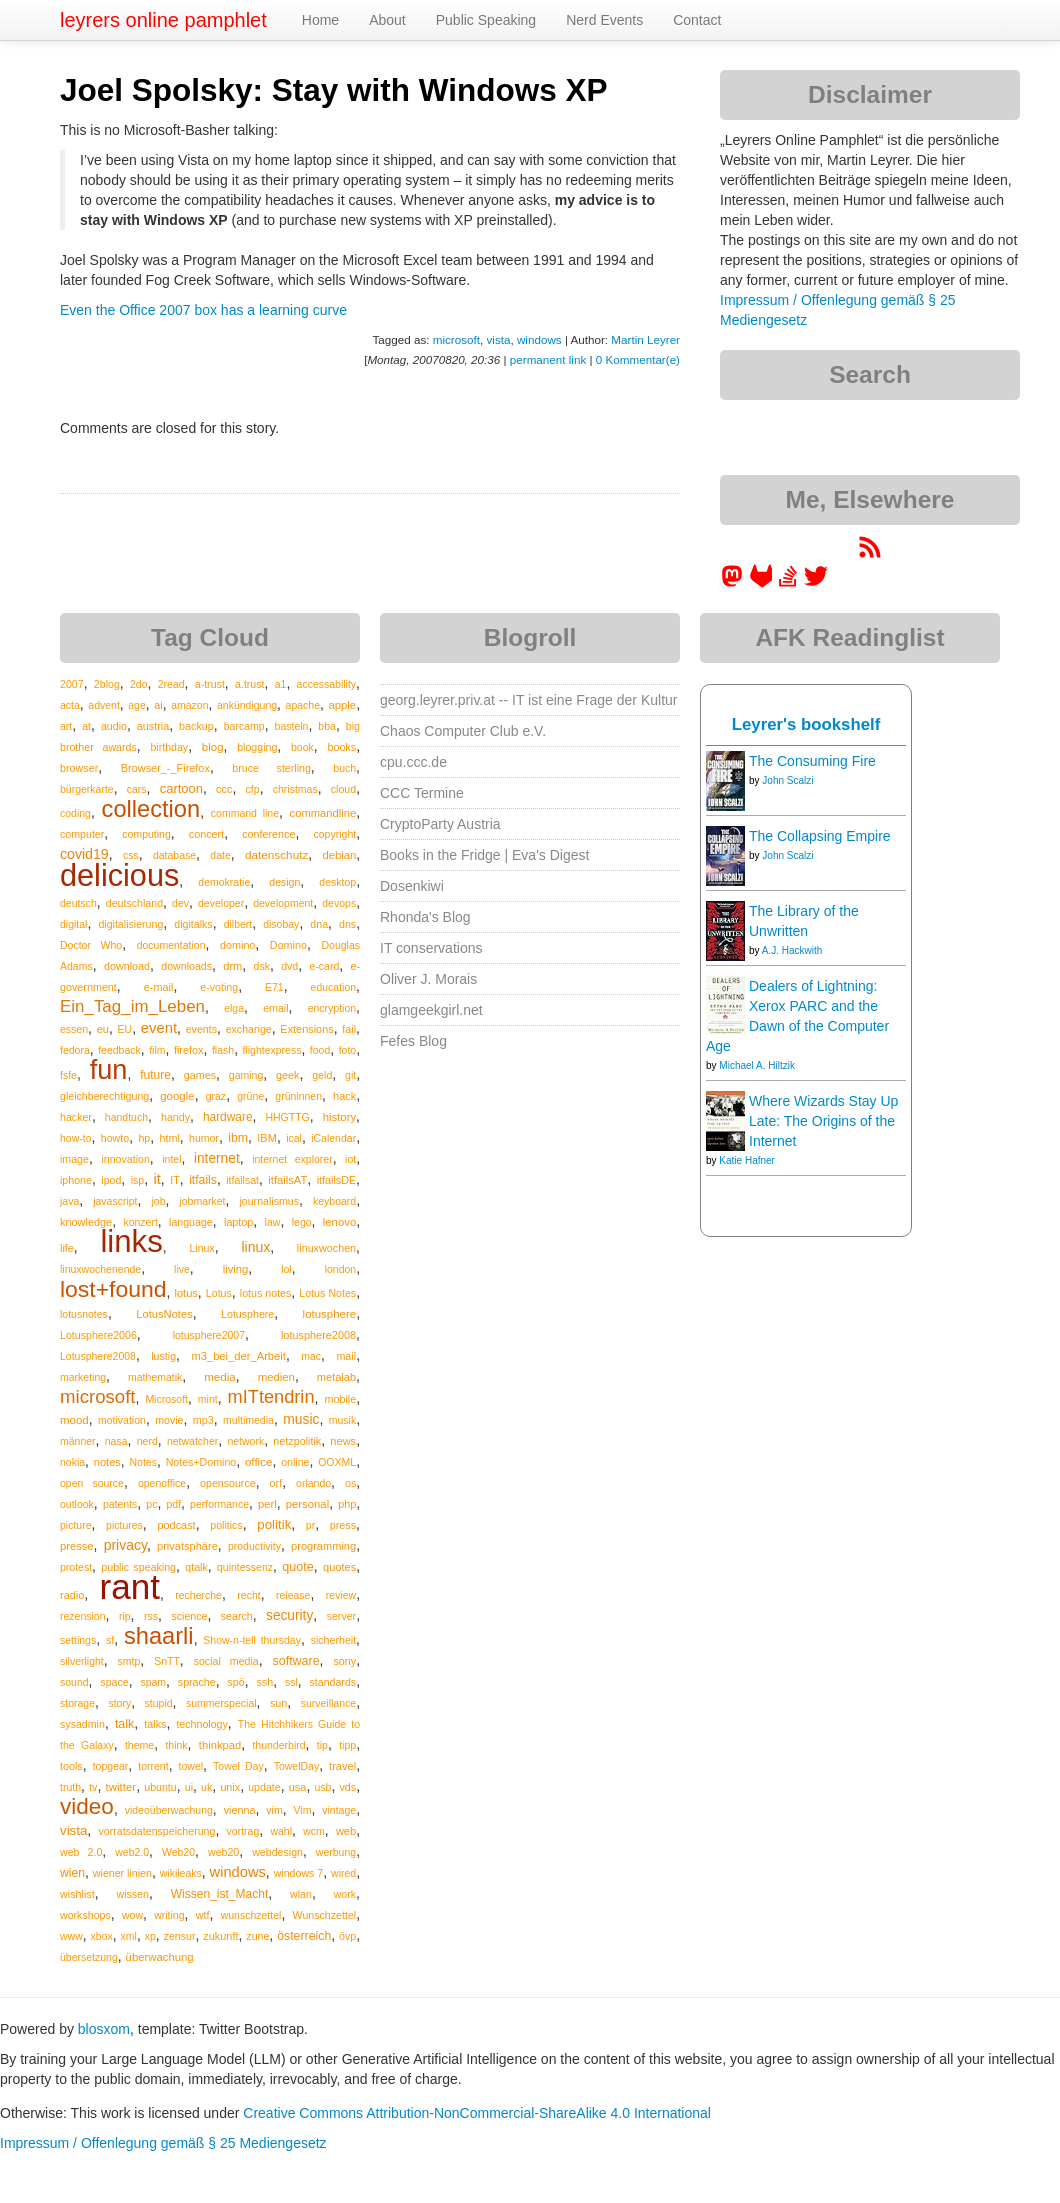  Describe the element at coordinates (193, 924) in the screenshot. I see `digitalks` at that location.